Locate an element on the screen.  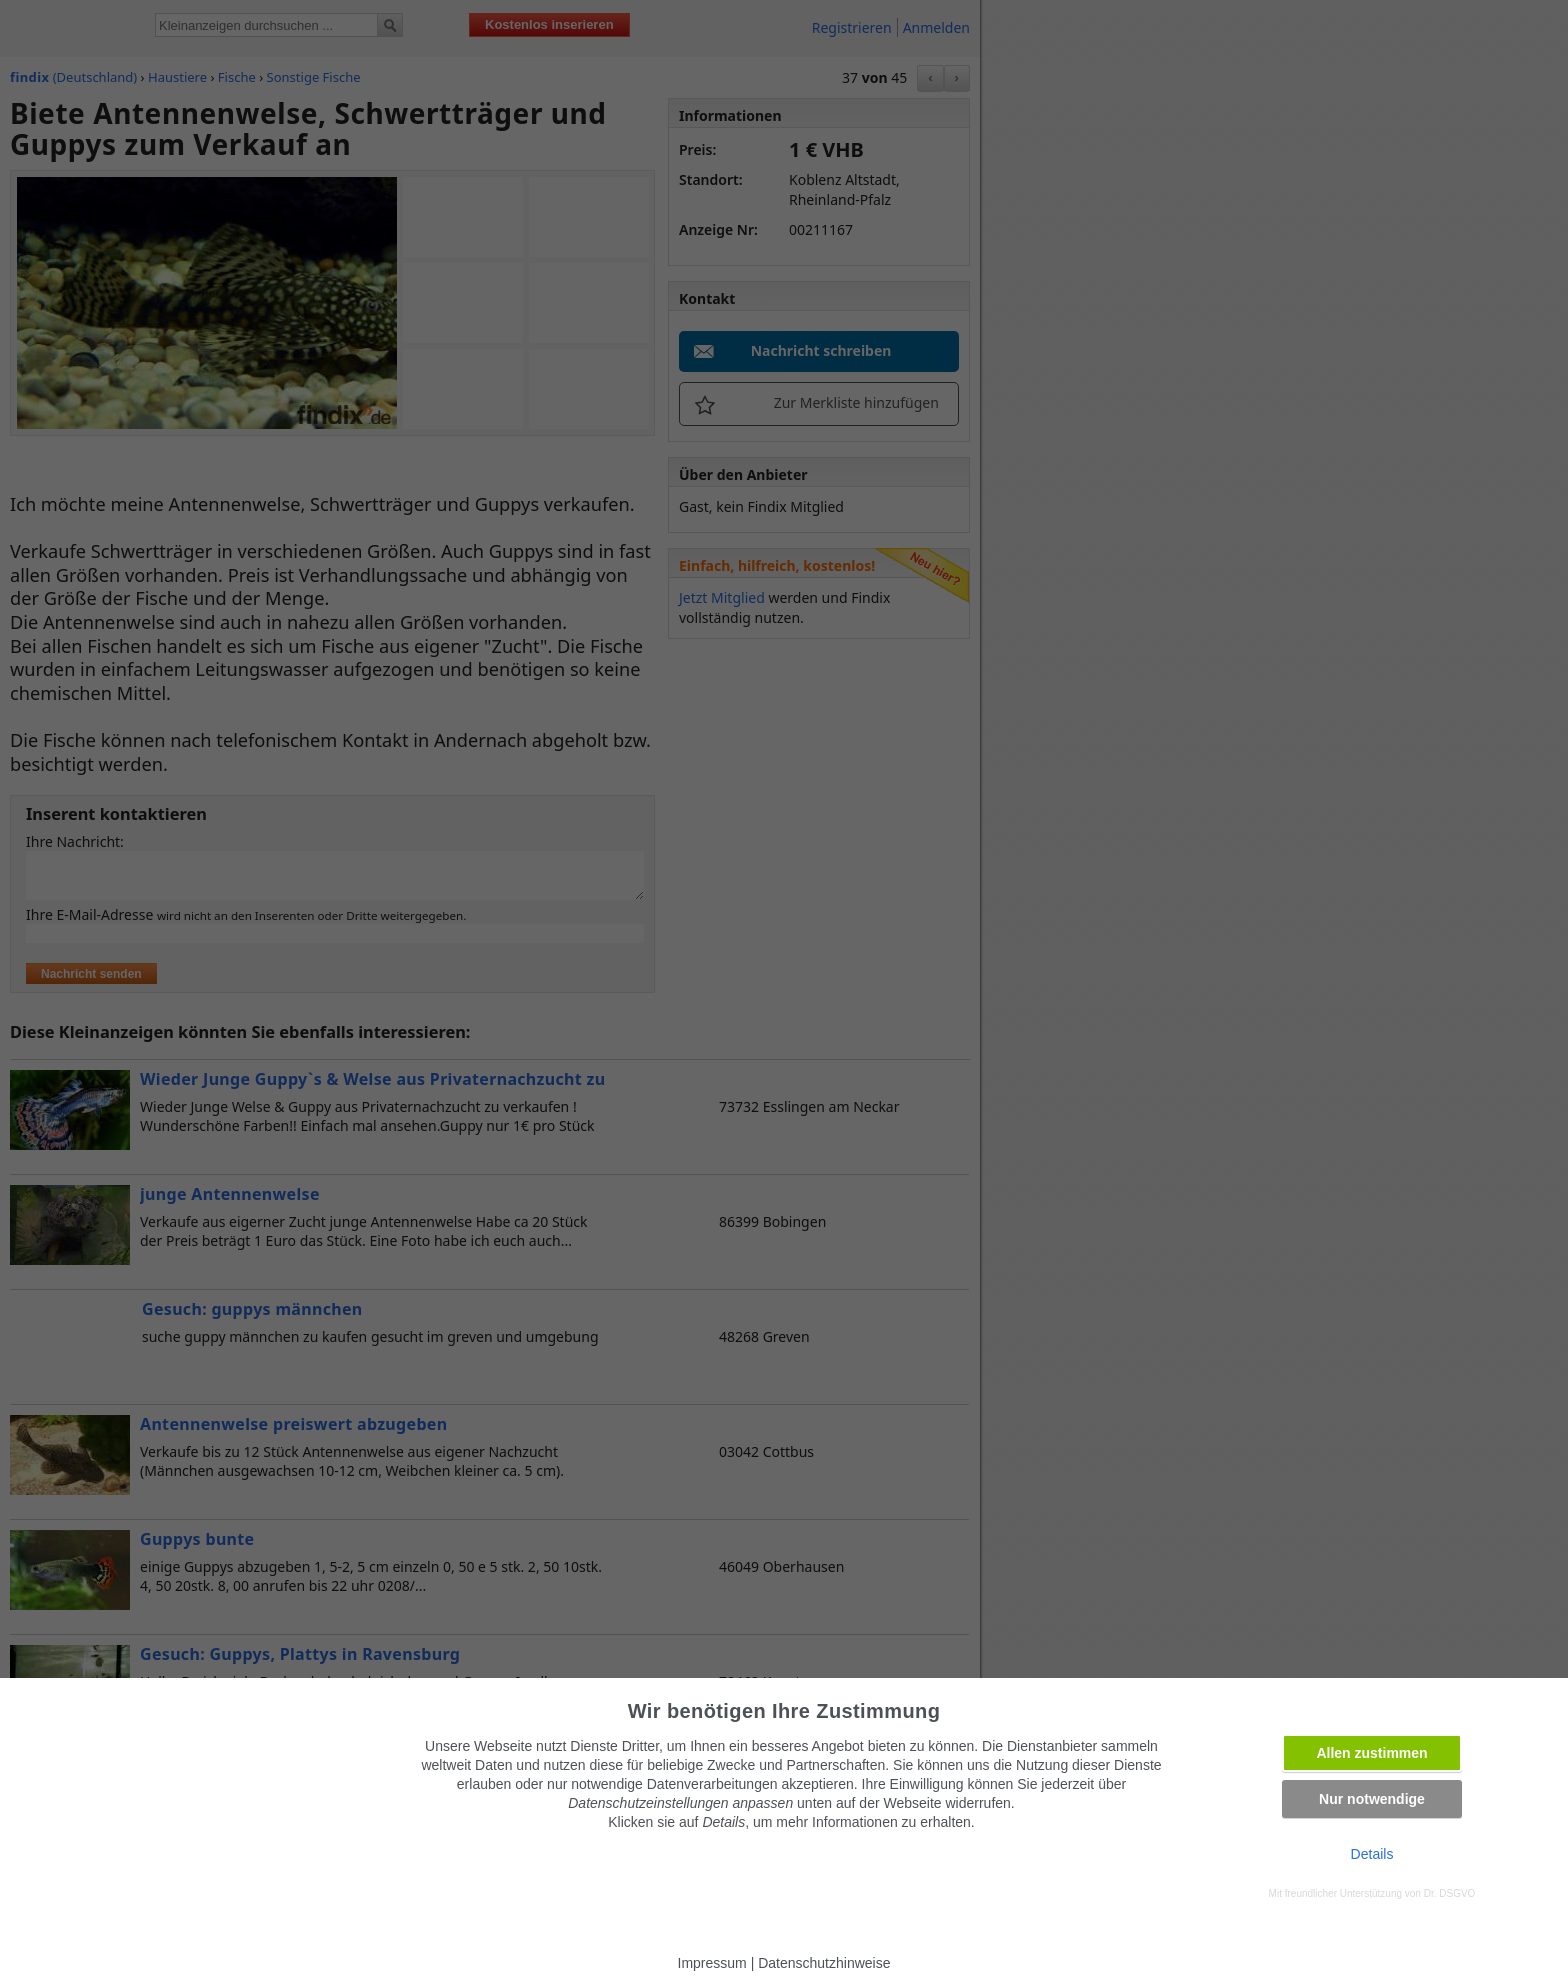
Allen zustimmen is located at coordinates (1371, 1753).